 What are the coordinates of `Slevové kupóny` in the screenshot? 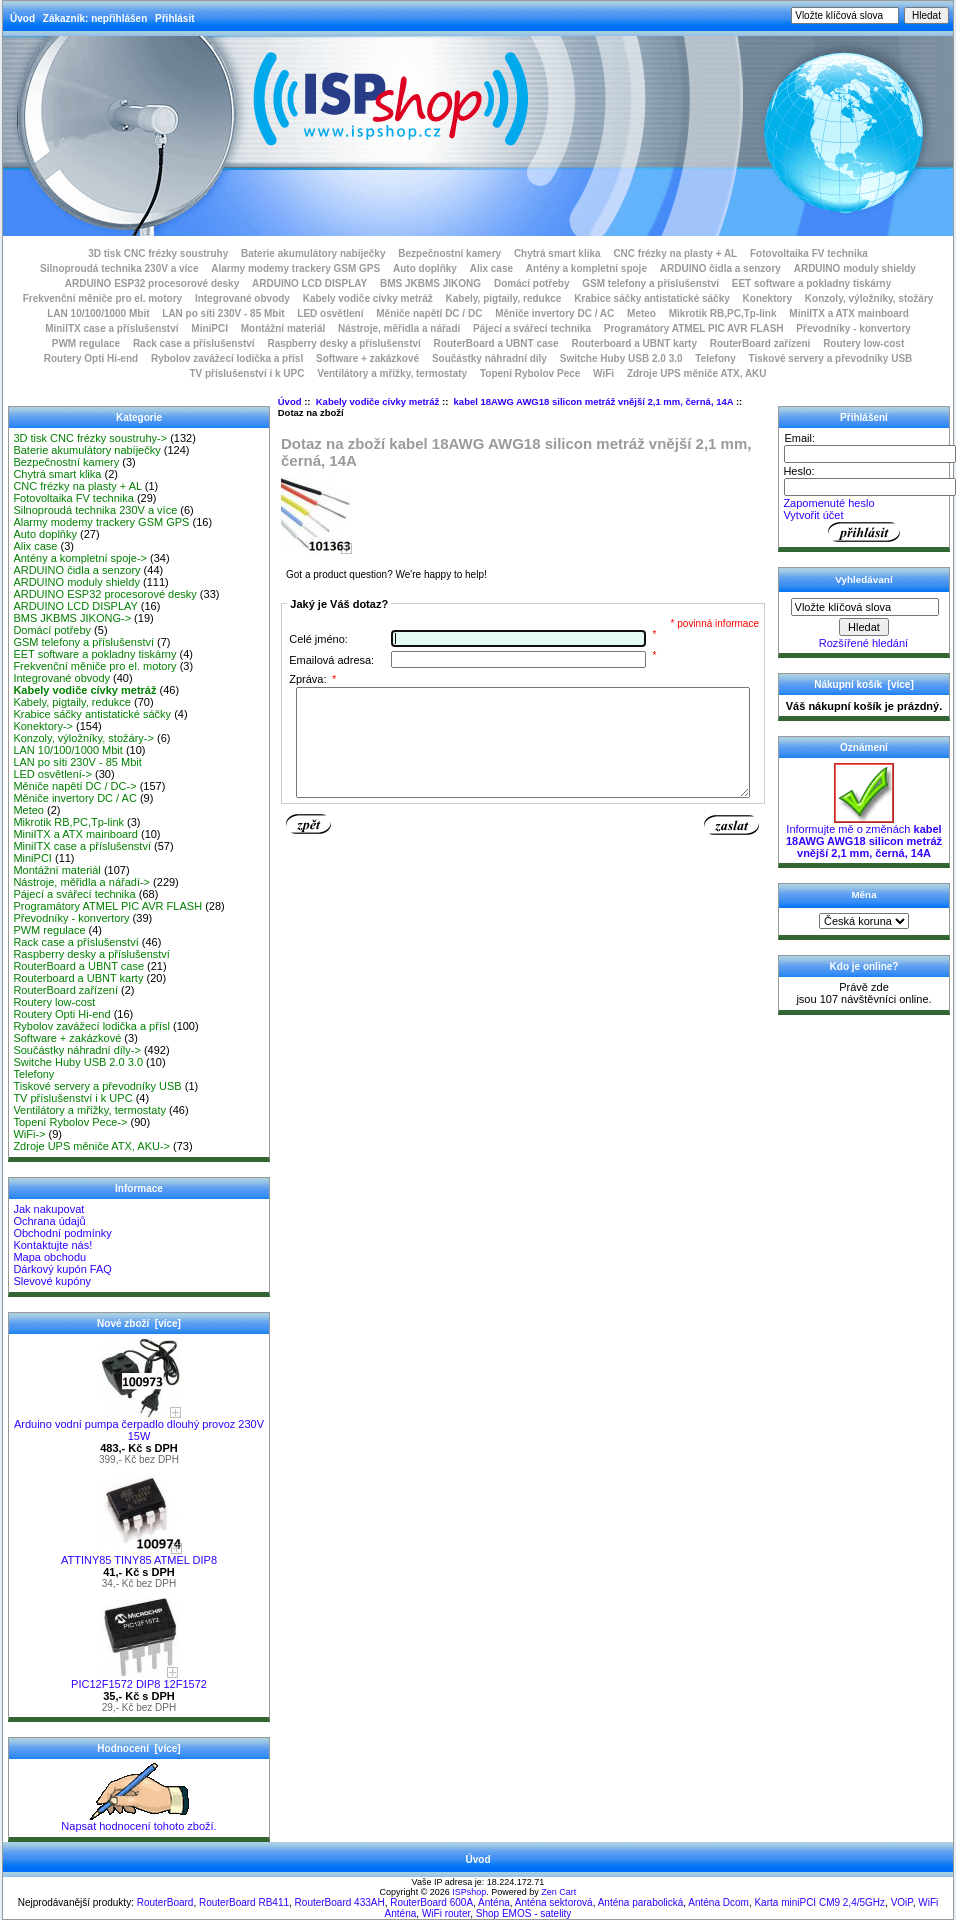 It's located at (52, 1281).